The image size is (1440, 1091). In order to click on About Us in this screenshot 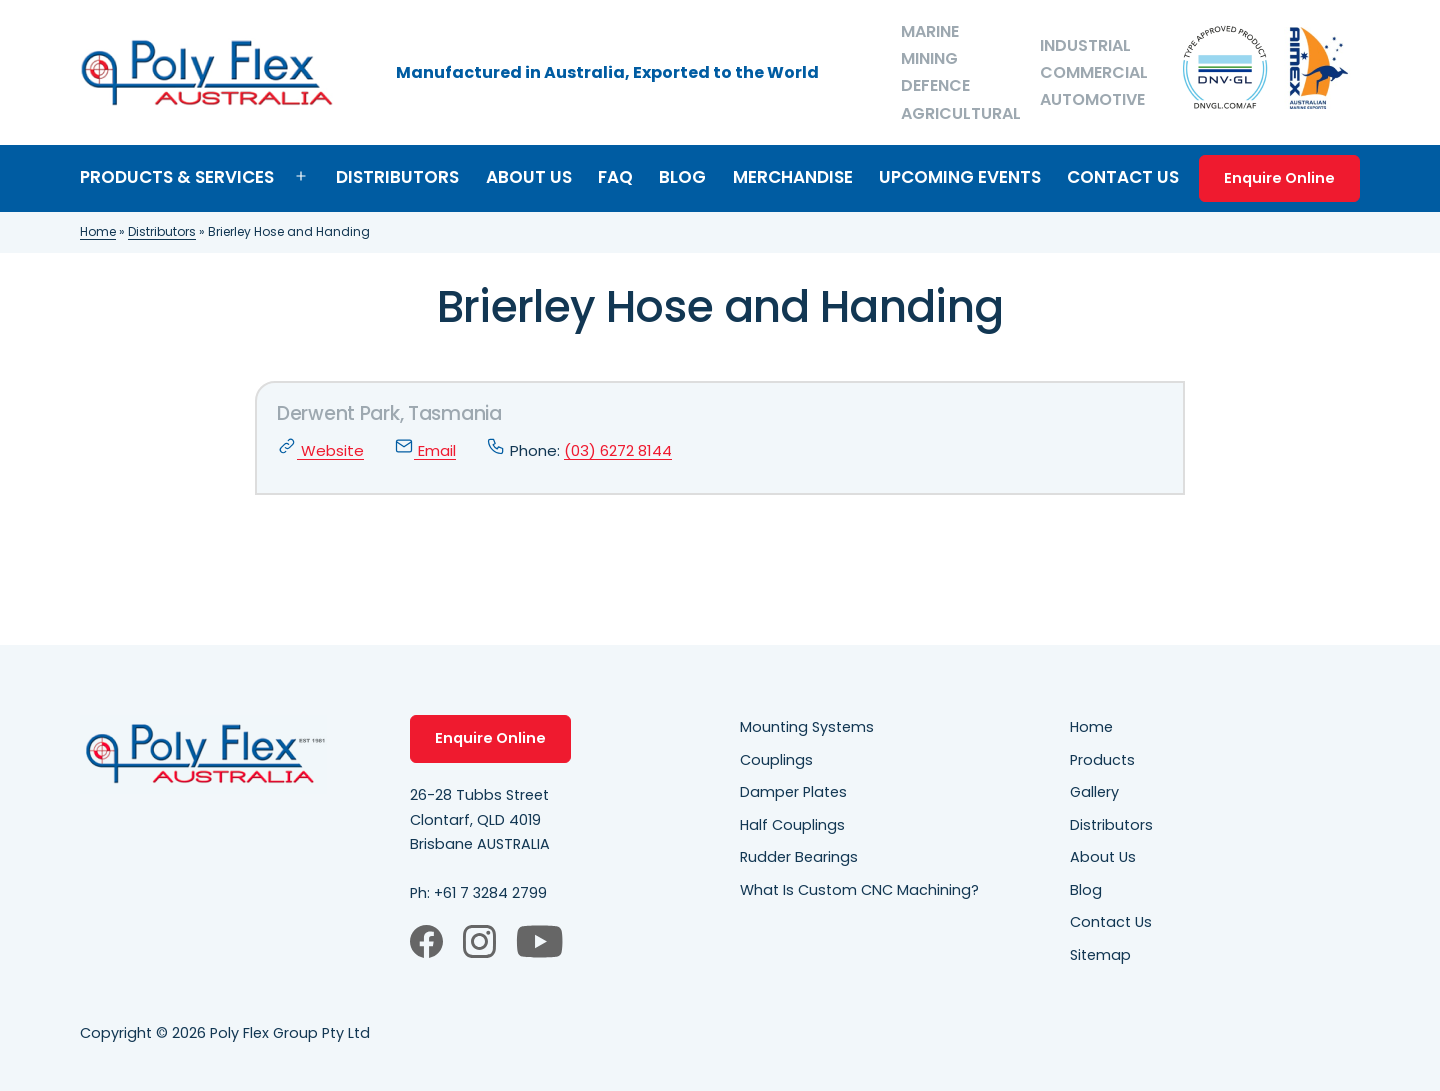, I will do `click(529, 177)`.